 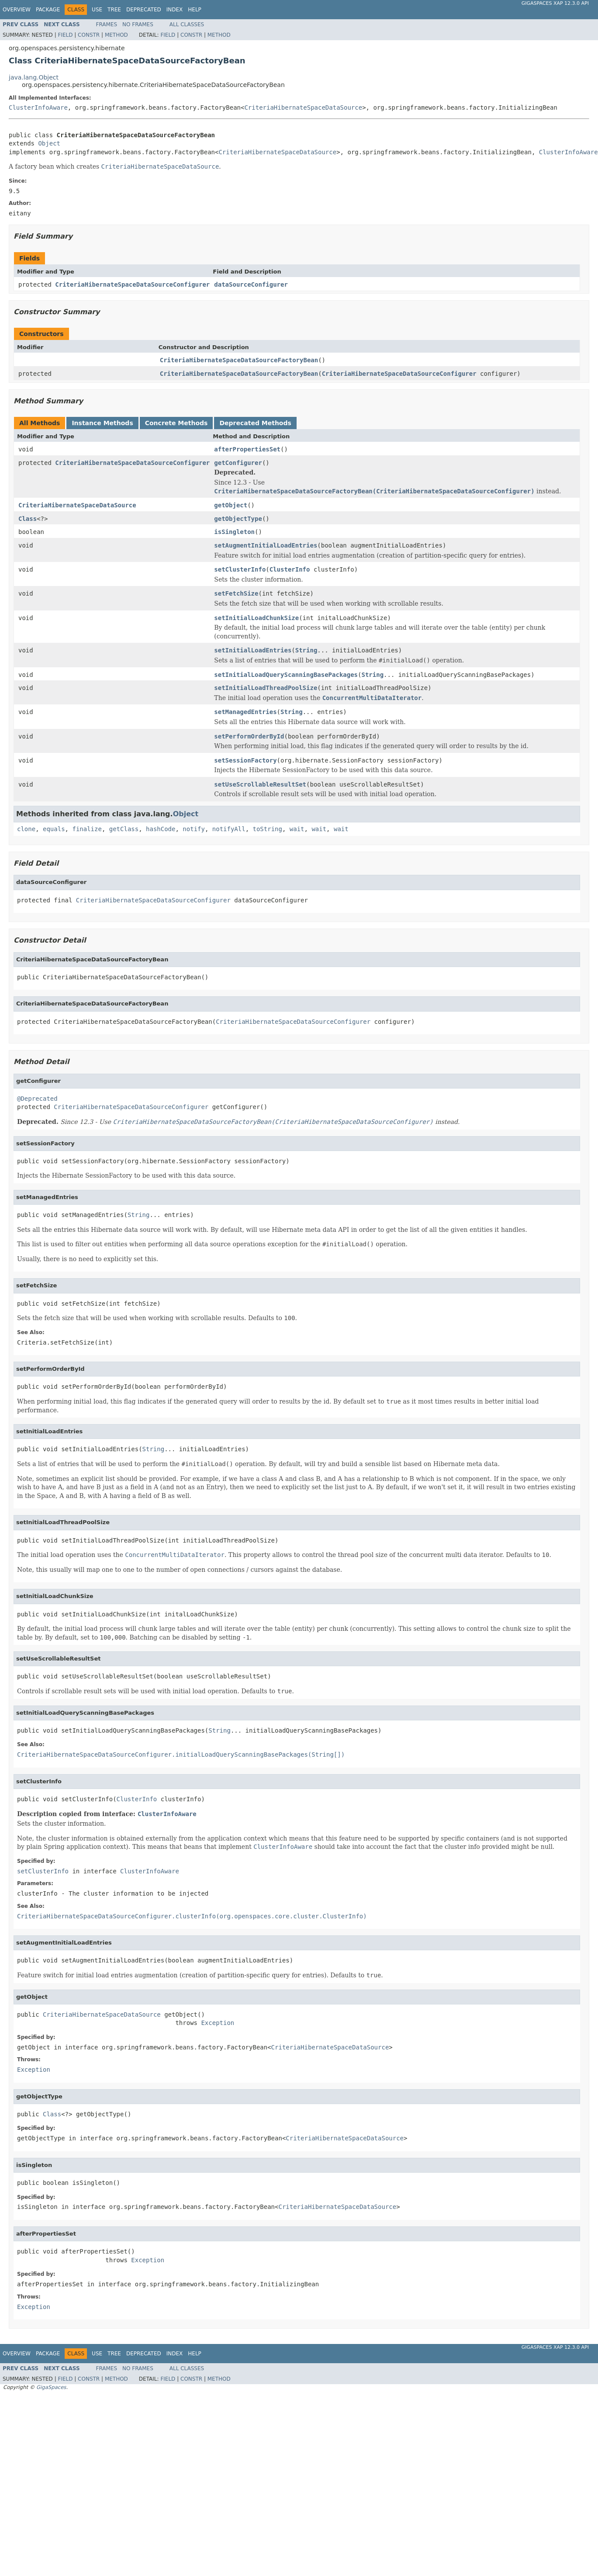 I want to click on getObject, so click(x=230, y=505).